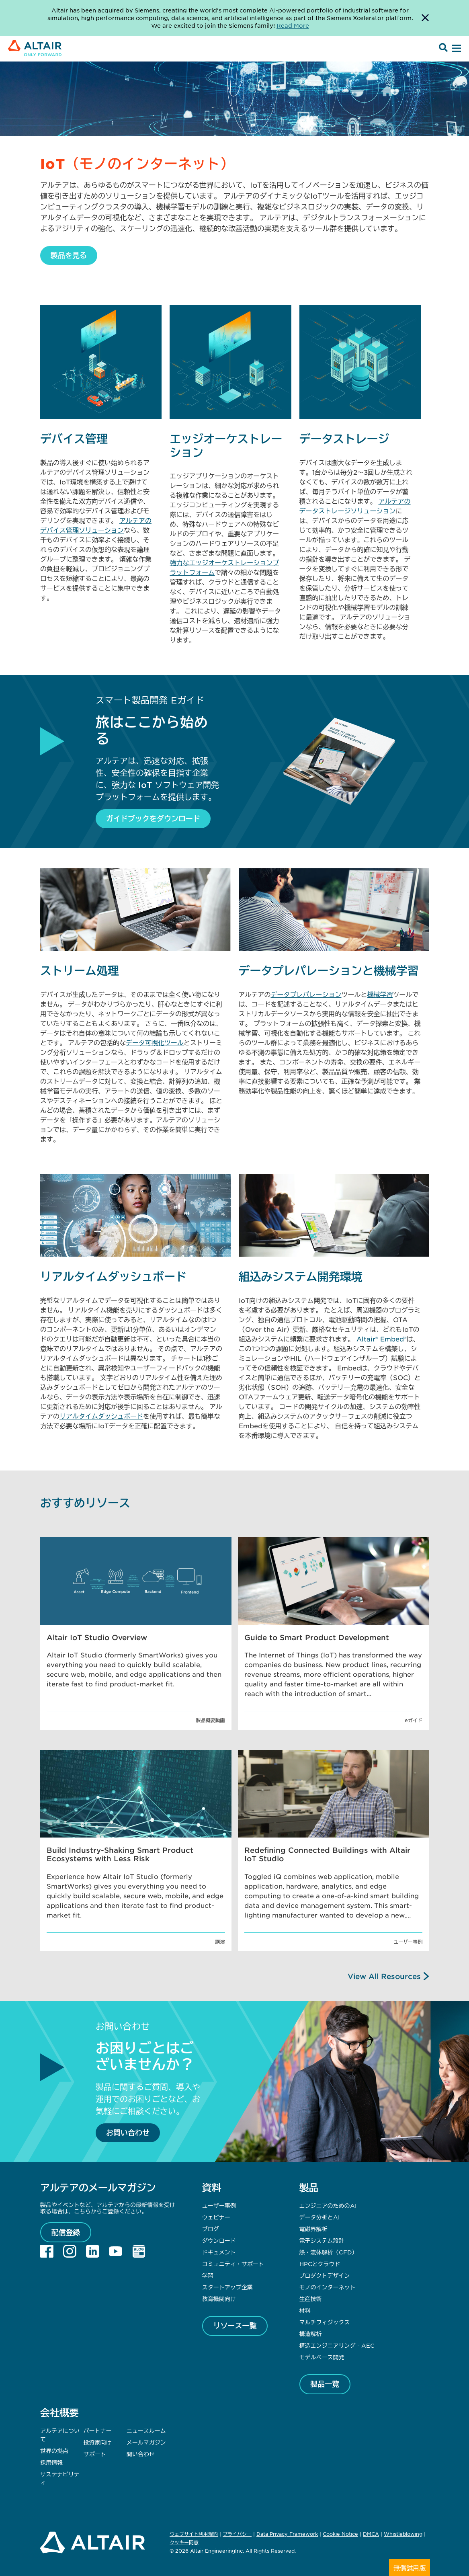 This screenshot has width=469, height=2576. I want to click on 製品一覧, so click(324, 2383).